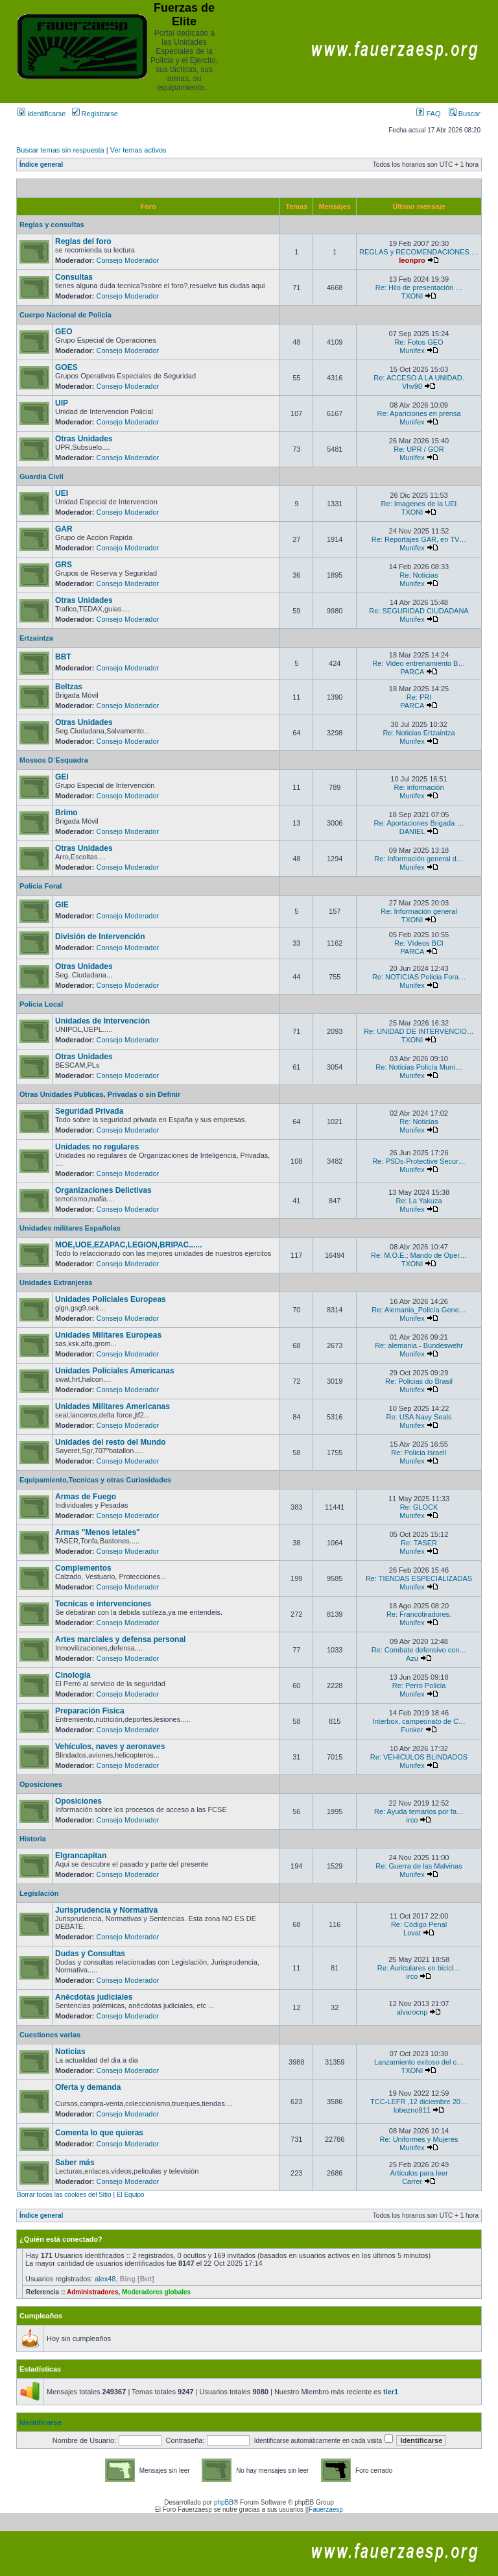 This screenshot has height=2576, width=498. What do you see at coordinates (138, 150) in the screenshot?
I see `Ver temas activos` at bounding box center [138, 150].